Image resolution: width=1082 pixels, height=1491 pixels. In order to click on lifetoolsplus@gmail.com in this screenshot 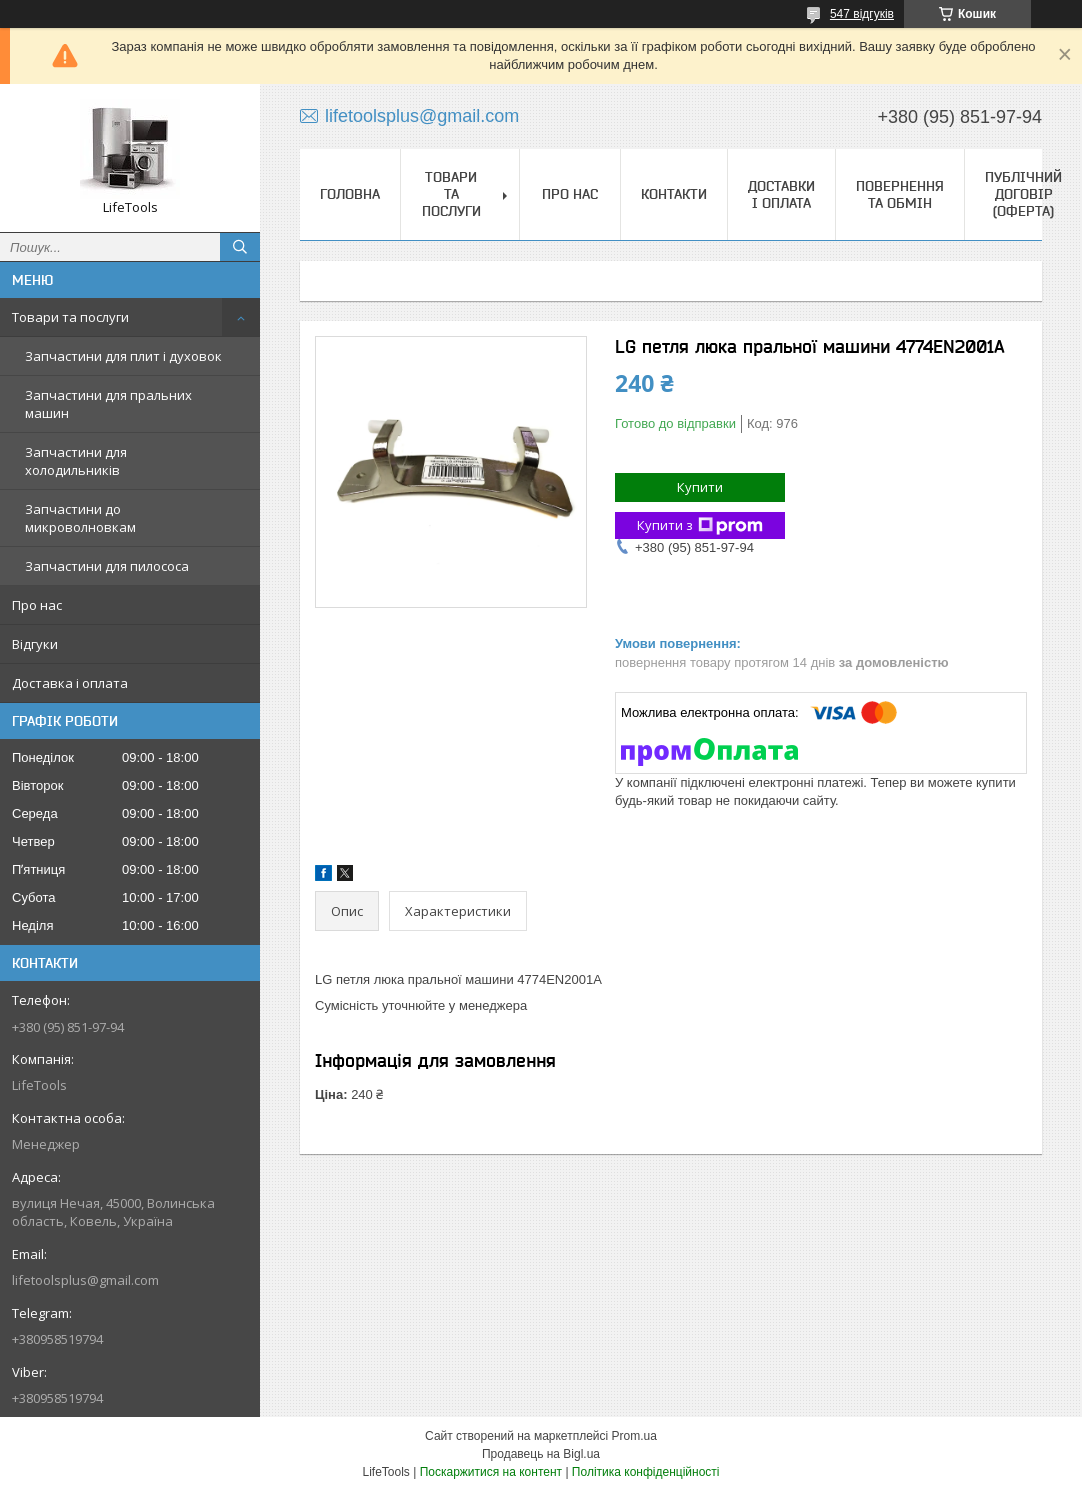, I will do `click(85, 1280)`.